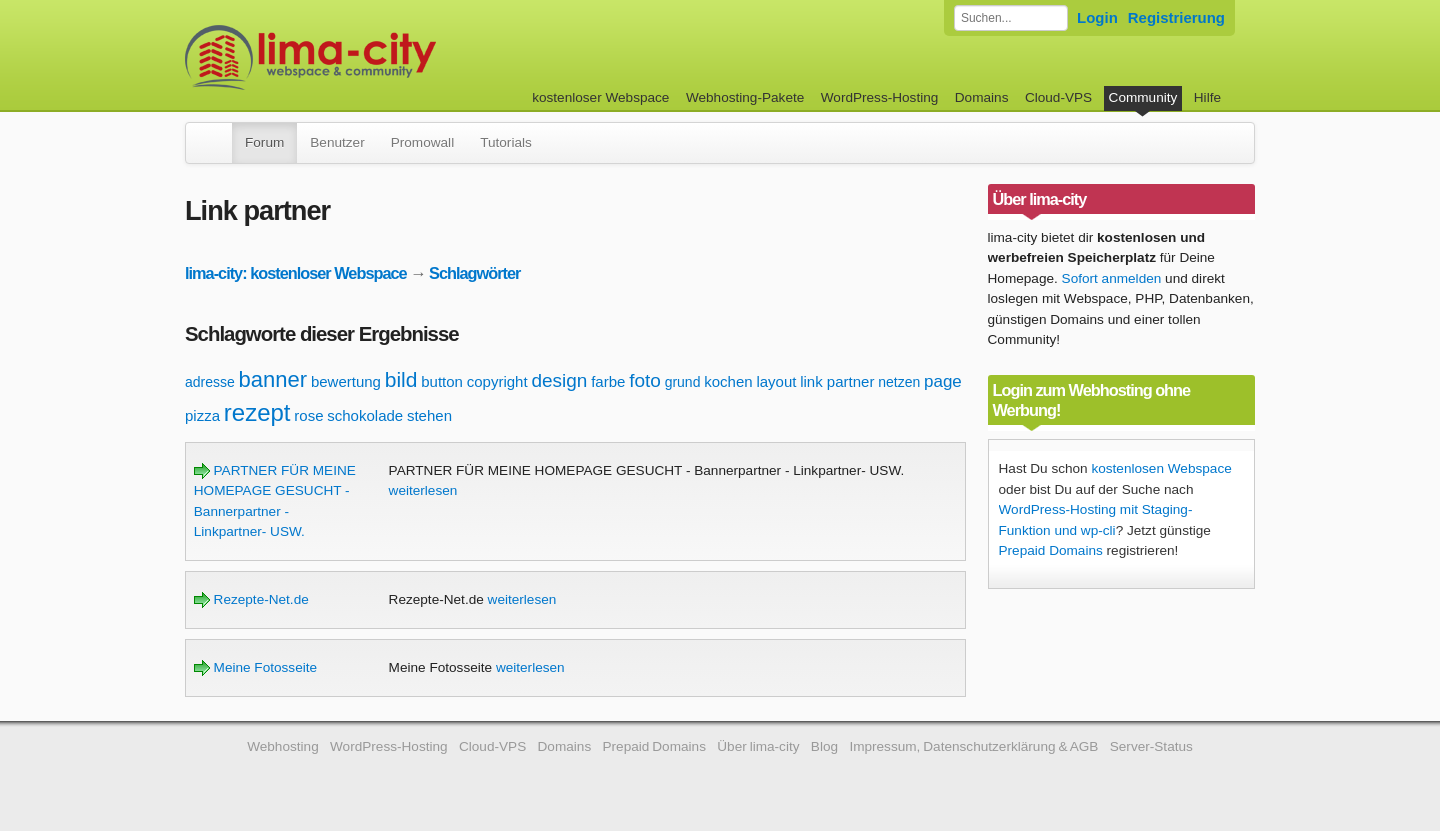 The image size is (1440, 831). I want to click on netzen, so click(899, 382).